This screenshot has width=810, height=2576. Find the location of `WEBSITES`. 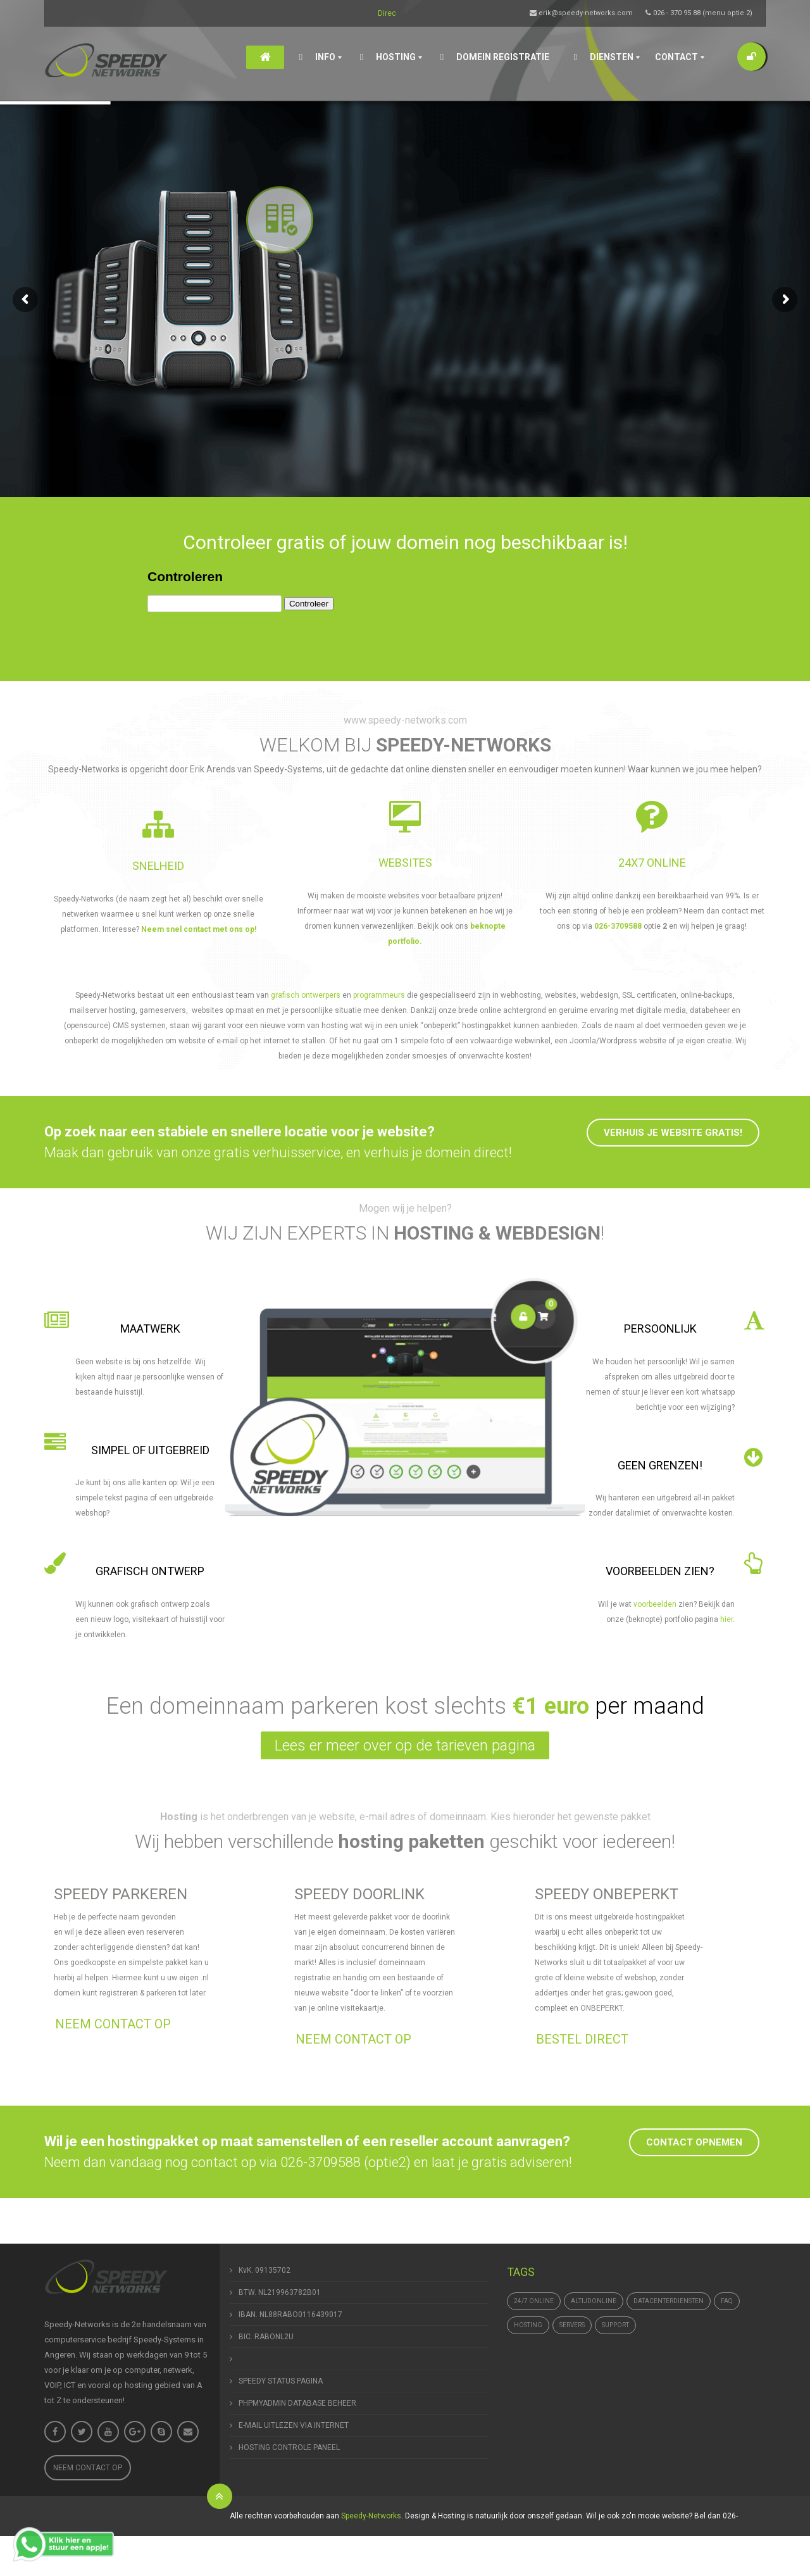

WEBSITES is located at coordinates (405, 862).